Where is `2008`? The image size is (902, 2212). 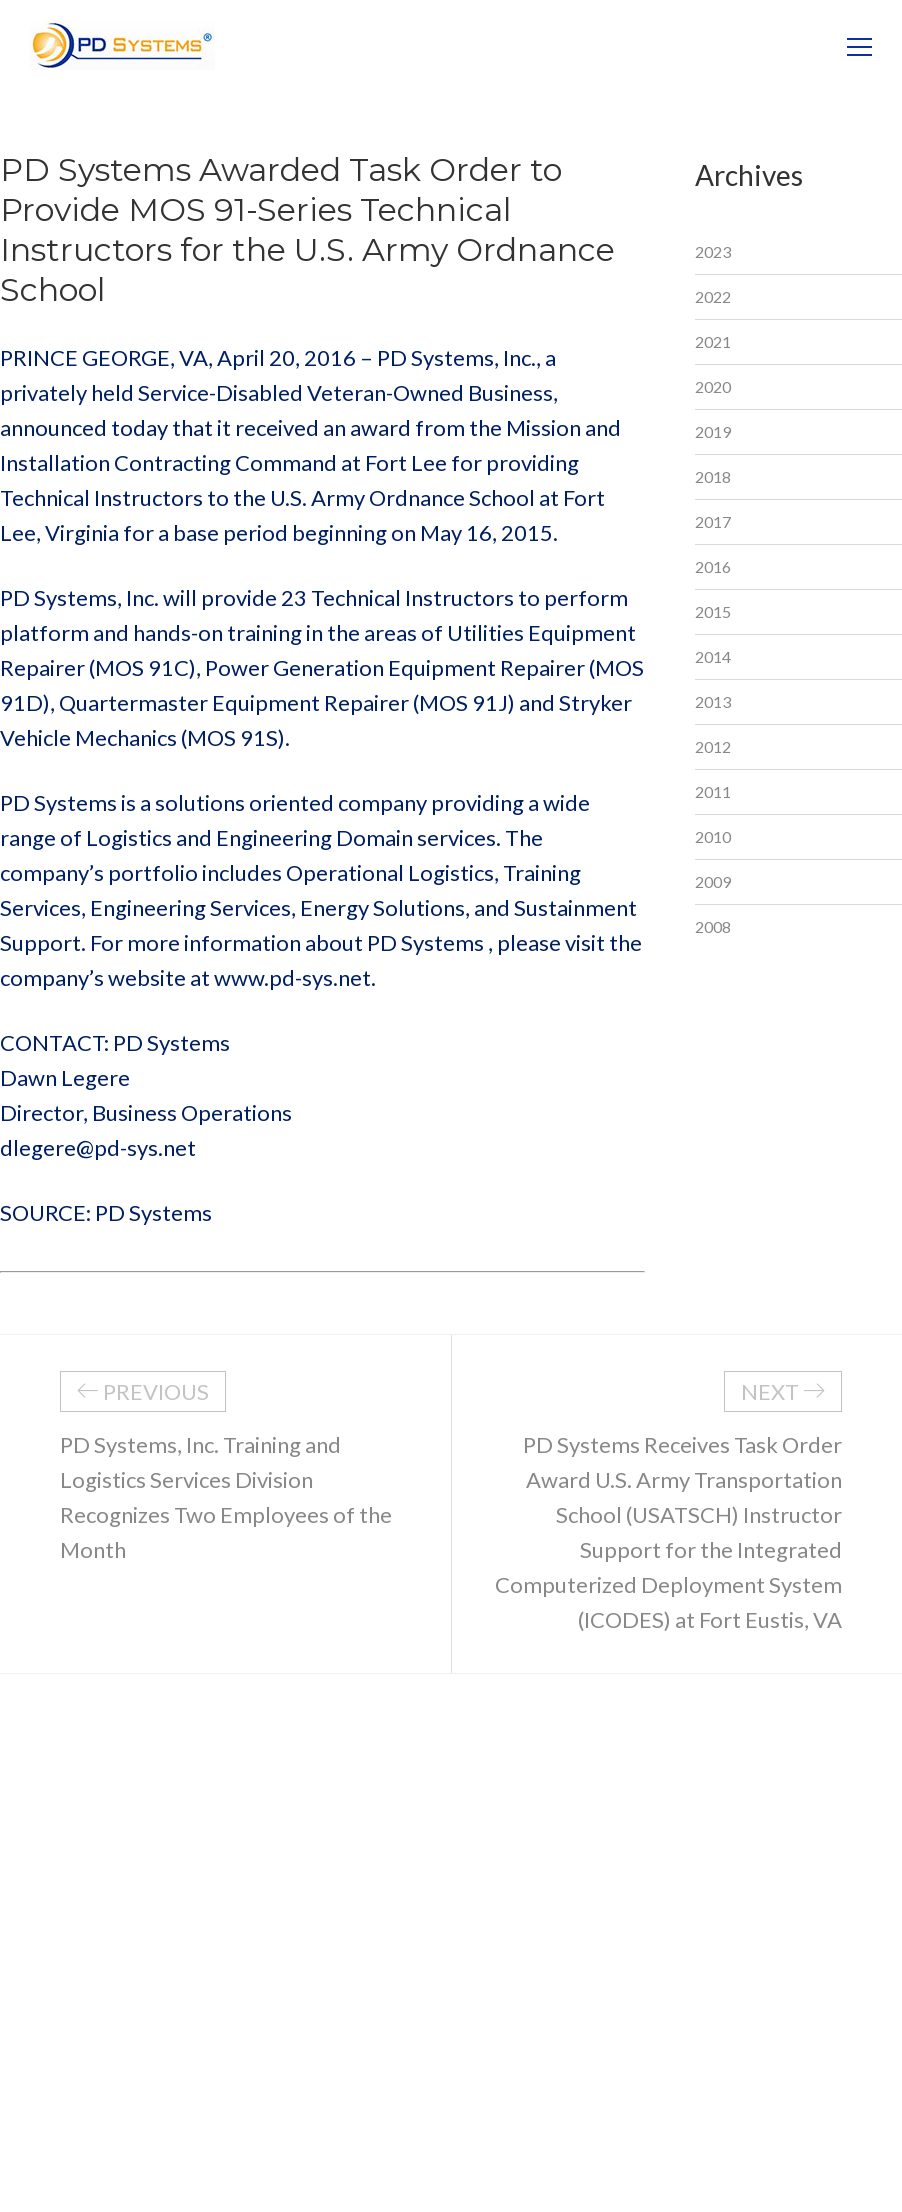 2008 is located at coordinates (713, 926).